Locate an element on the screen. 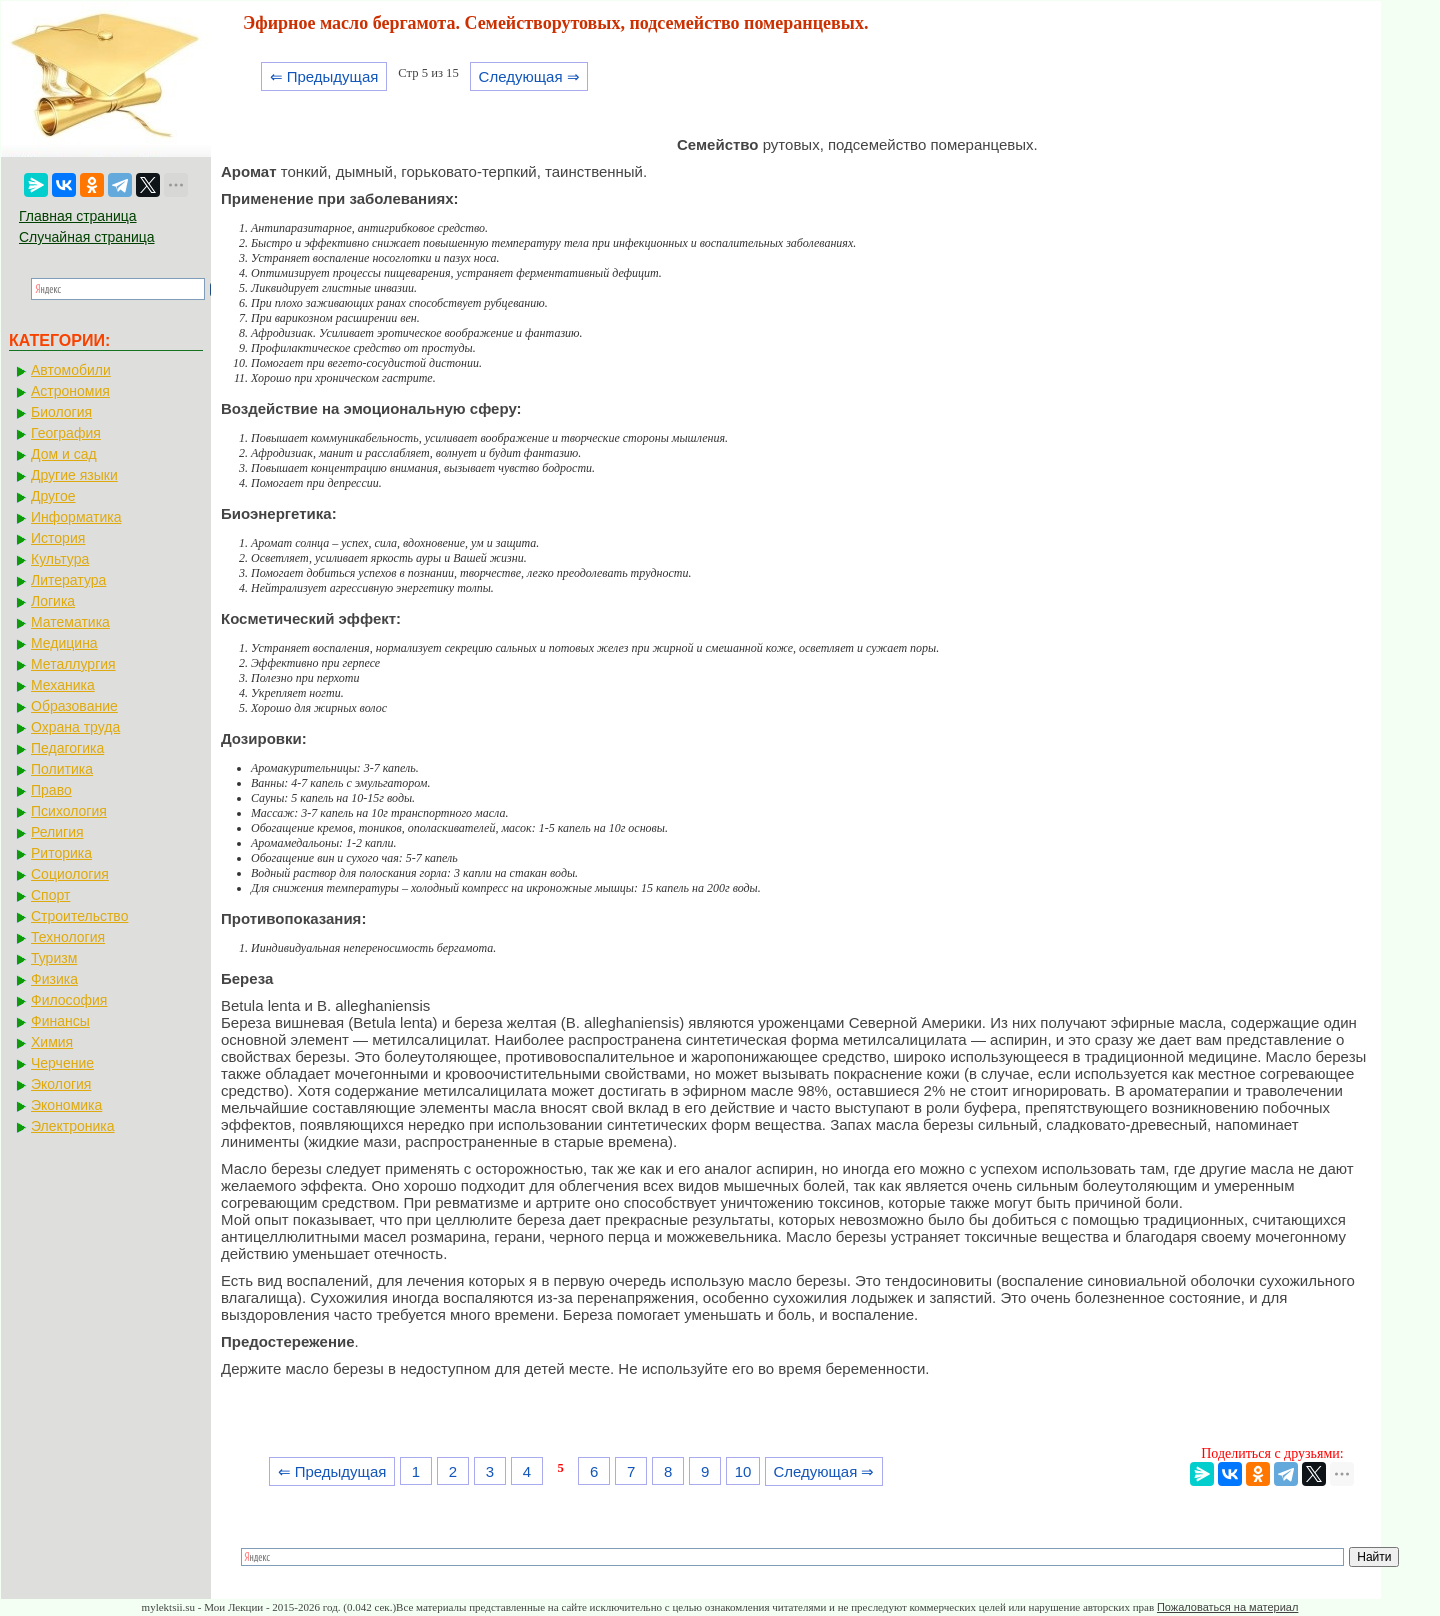 Image resolution: width=1440 pixels, height=1616 pixels. Философия is located at coordinates (69, 1000).